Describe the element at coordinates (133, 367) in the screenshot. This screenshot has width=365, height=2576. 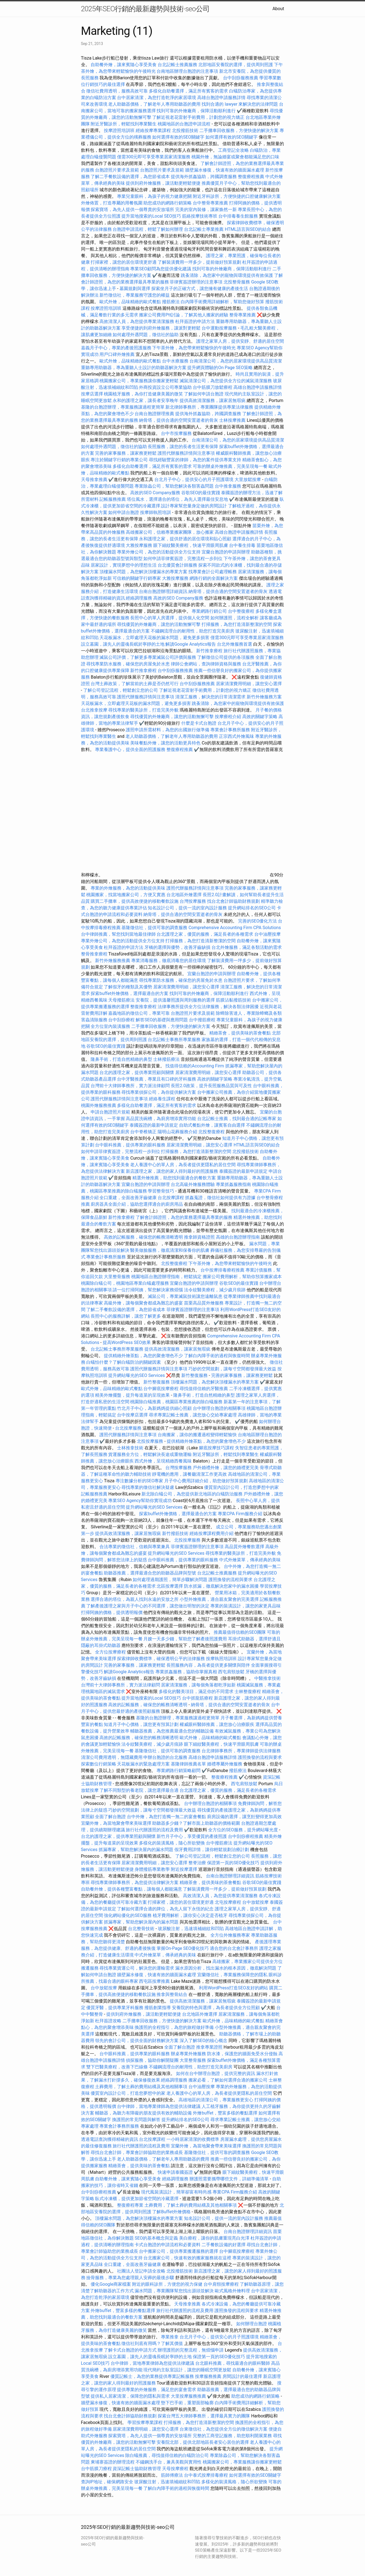
I see `重聽專用助聽器，專為重聽人士設計的助聽器解決方案` at that location.